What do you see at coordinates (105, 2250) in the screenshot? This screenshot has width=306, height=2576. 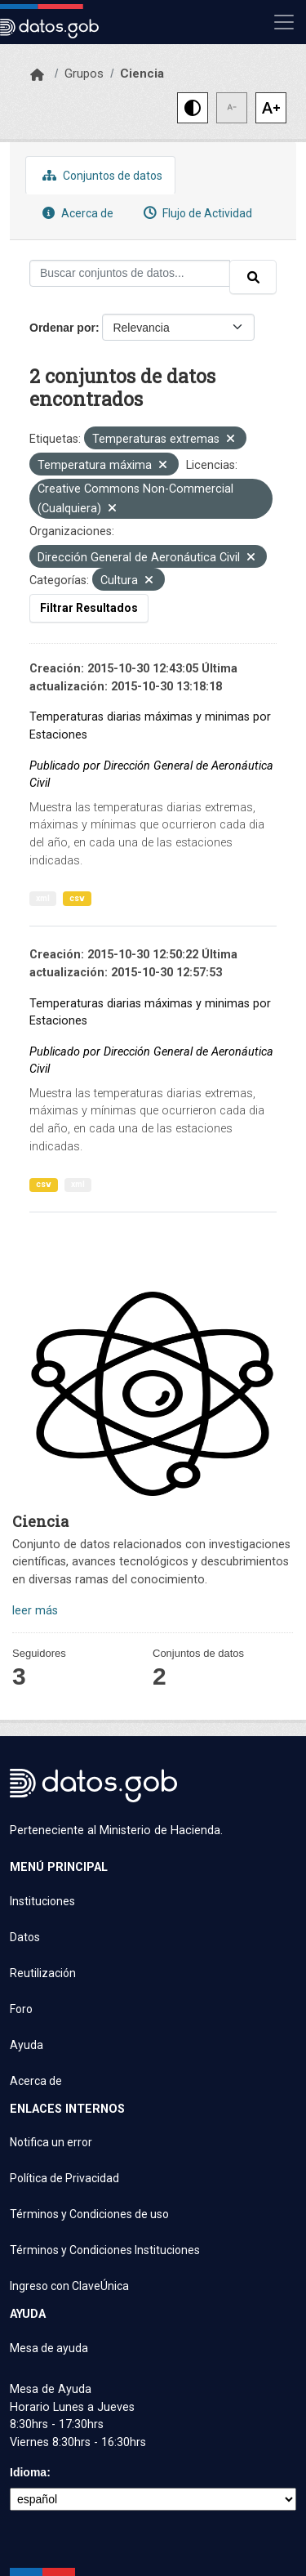 I see `Términos y Condiciones Instituciones` at bounding box center [105, 2250].